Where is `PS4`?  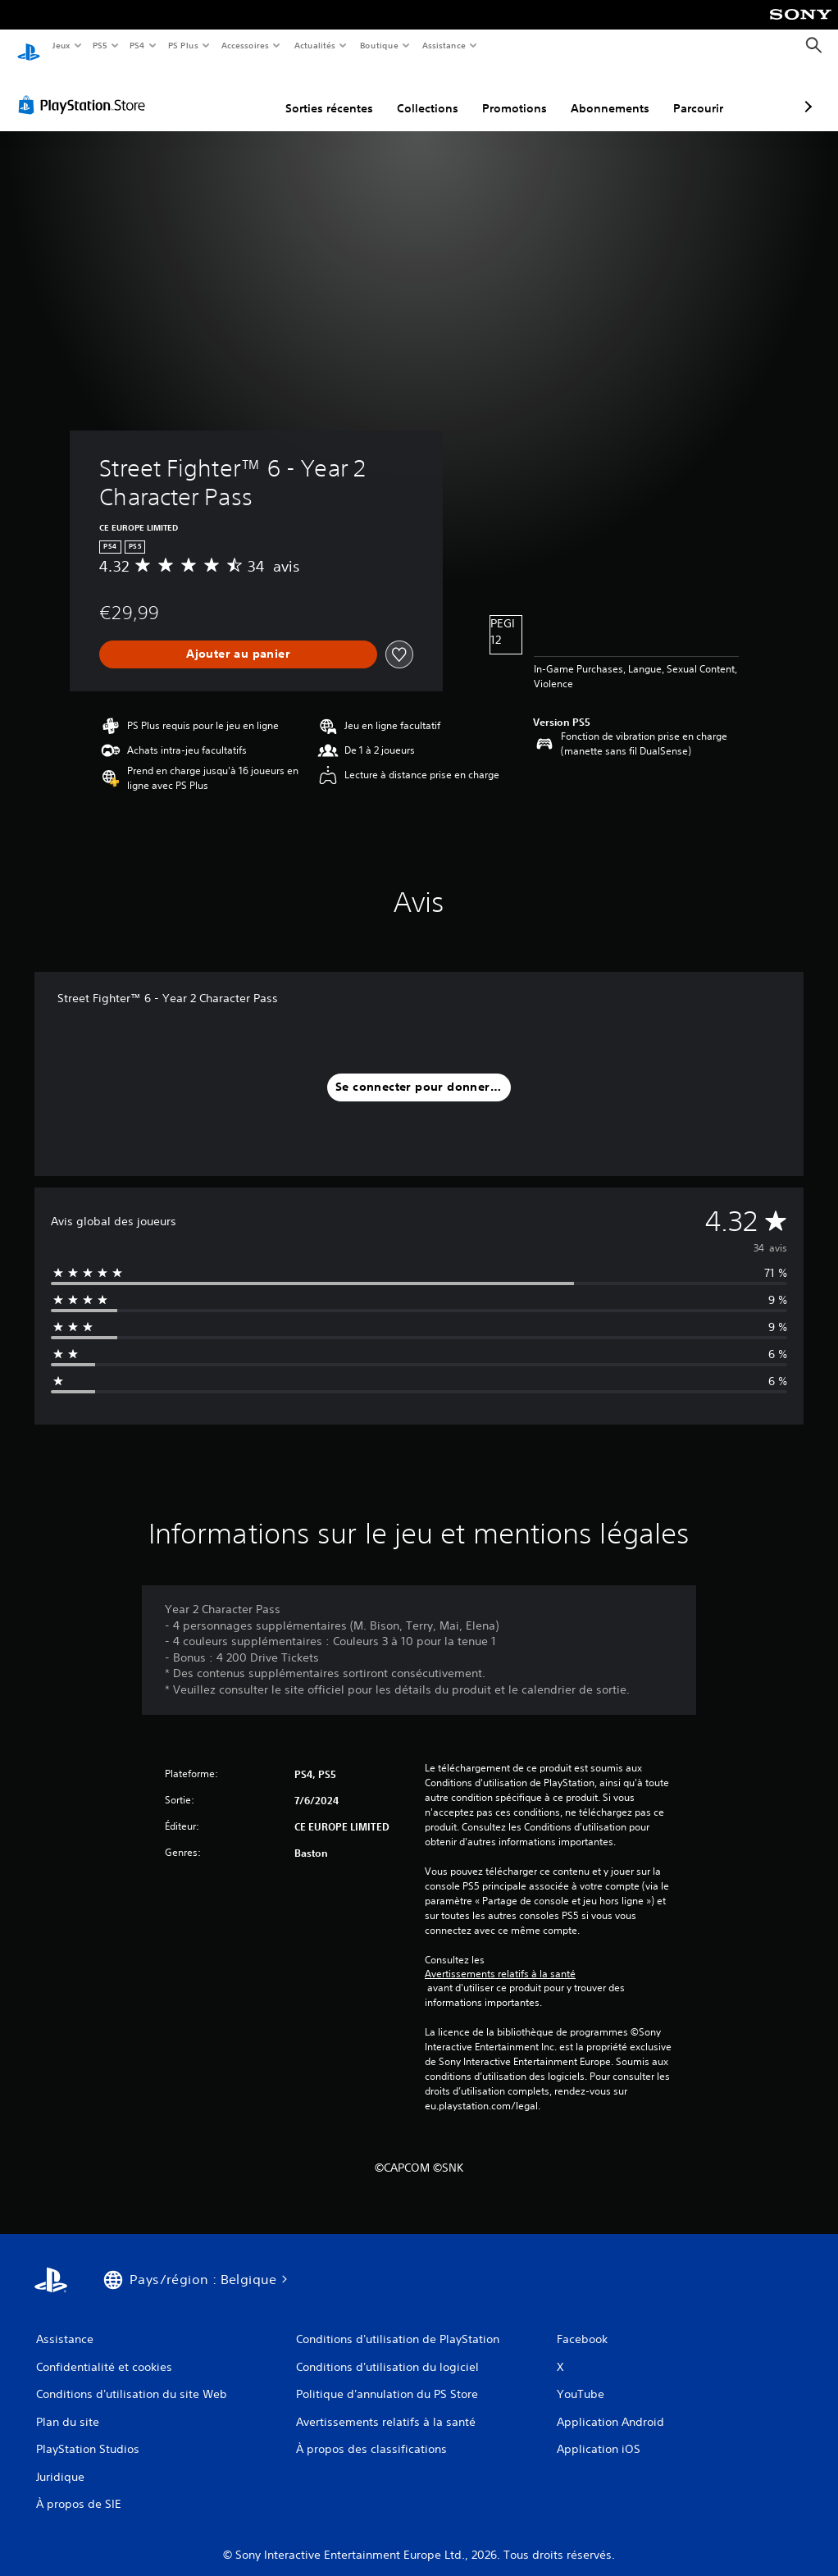
PS4 is located at coordinates (138, 45).